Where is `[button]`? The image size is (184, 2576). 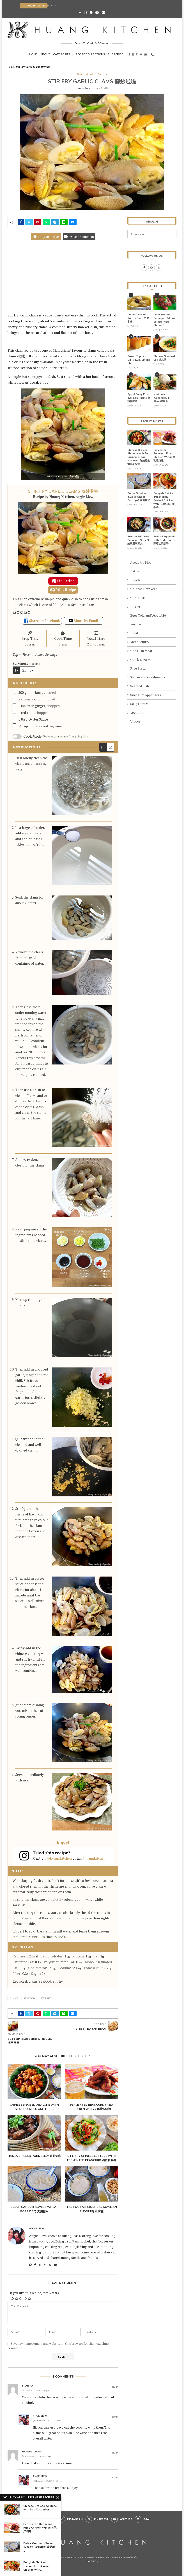 [button] is located at coordinates (51, 5).